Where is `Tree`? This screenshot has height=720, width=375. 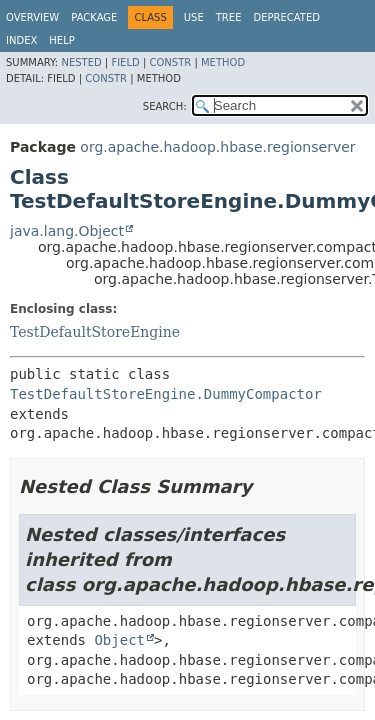
Tree is located at coordinates (229, 17).